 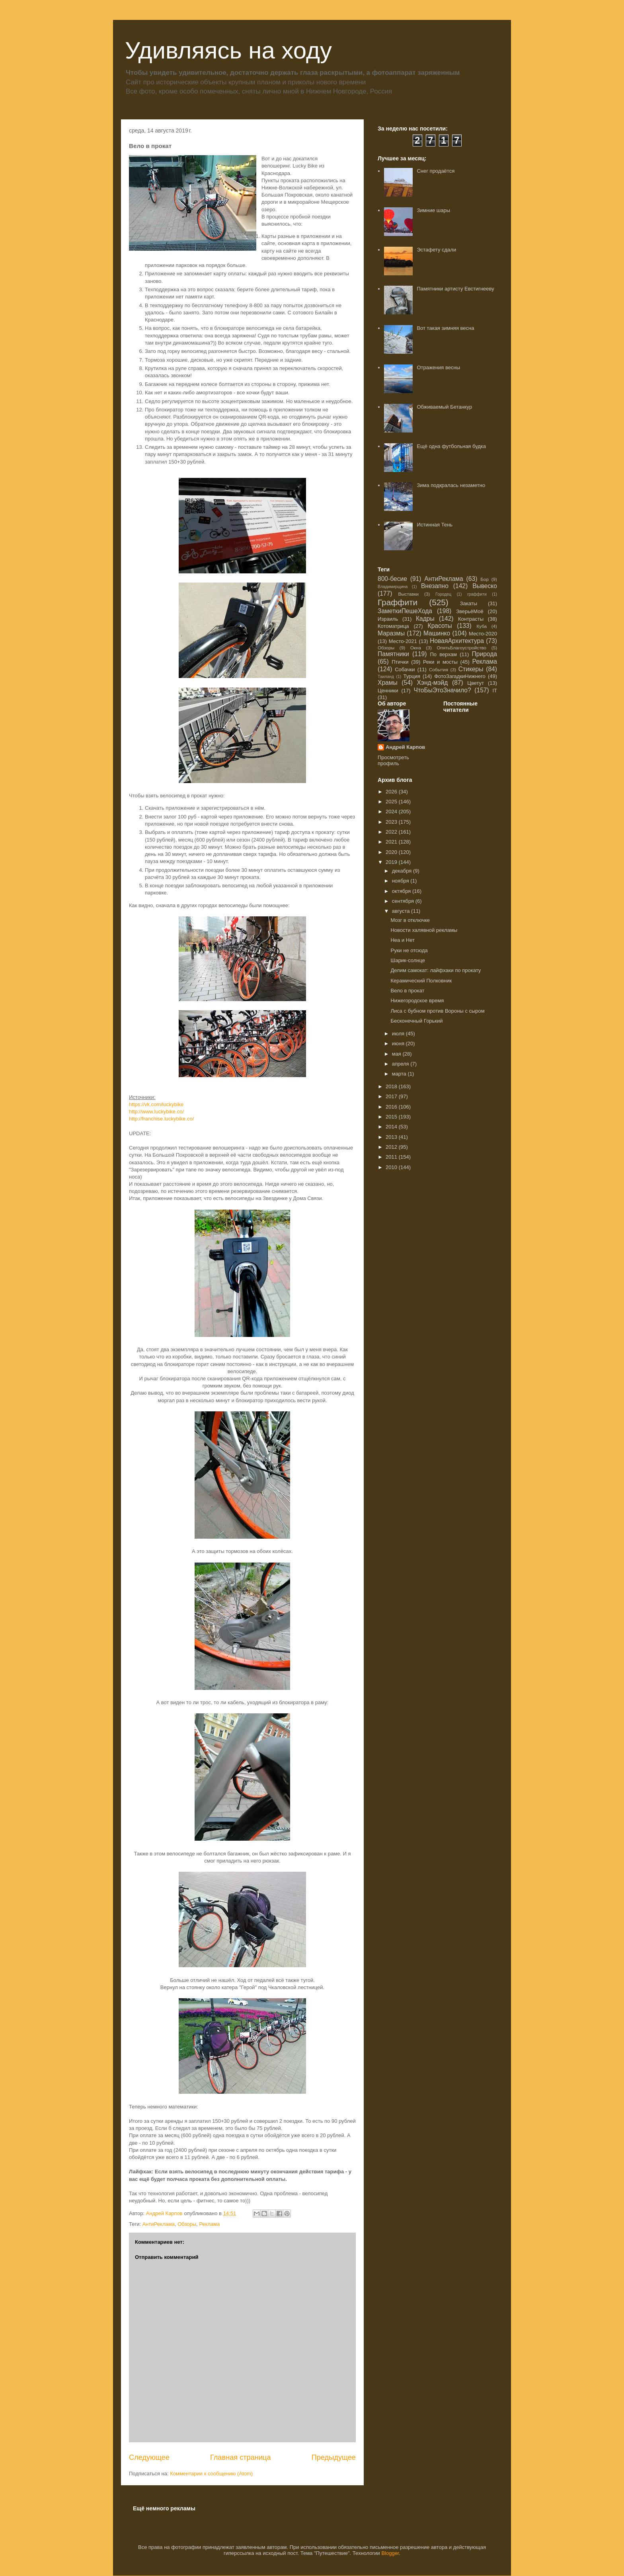 I want to click on Стикеры, so click(x=471, y=669).